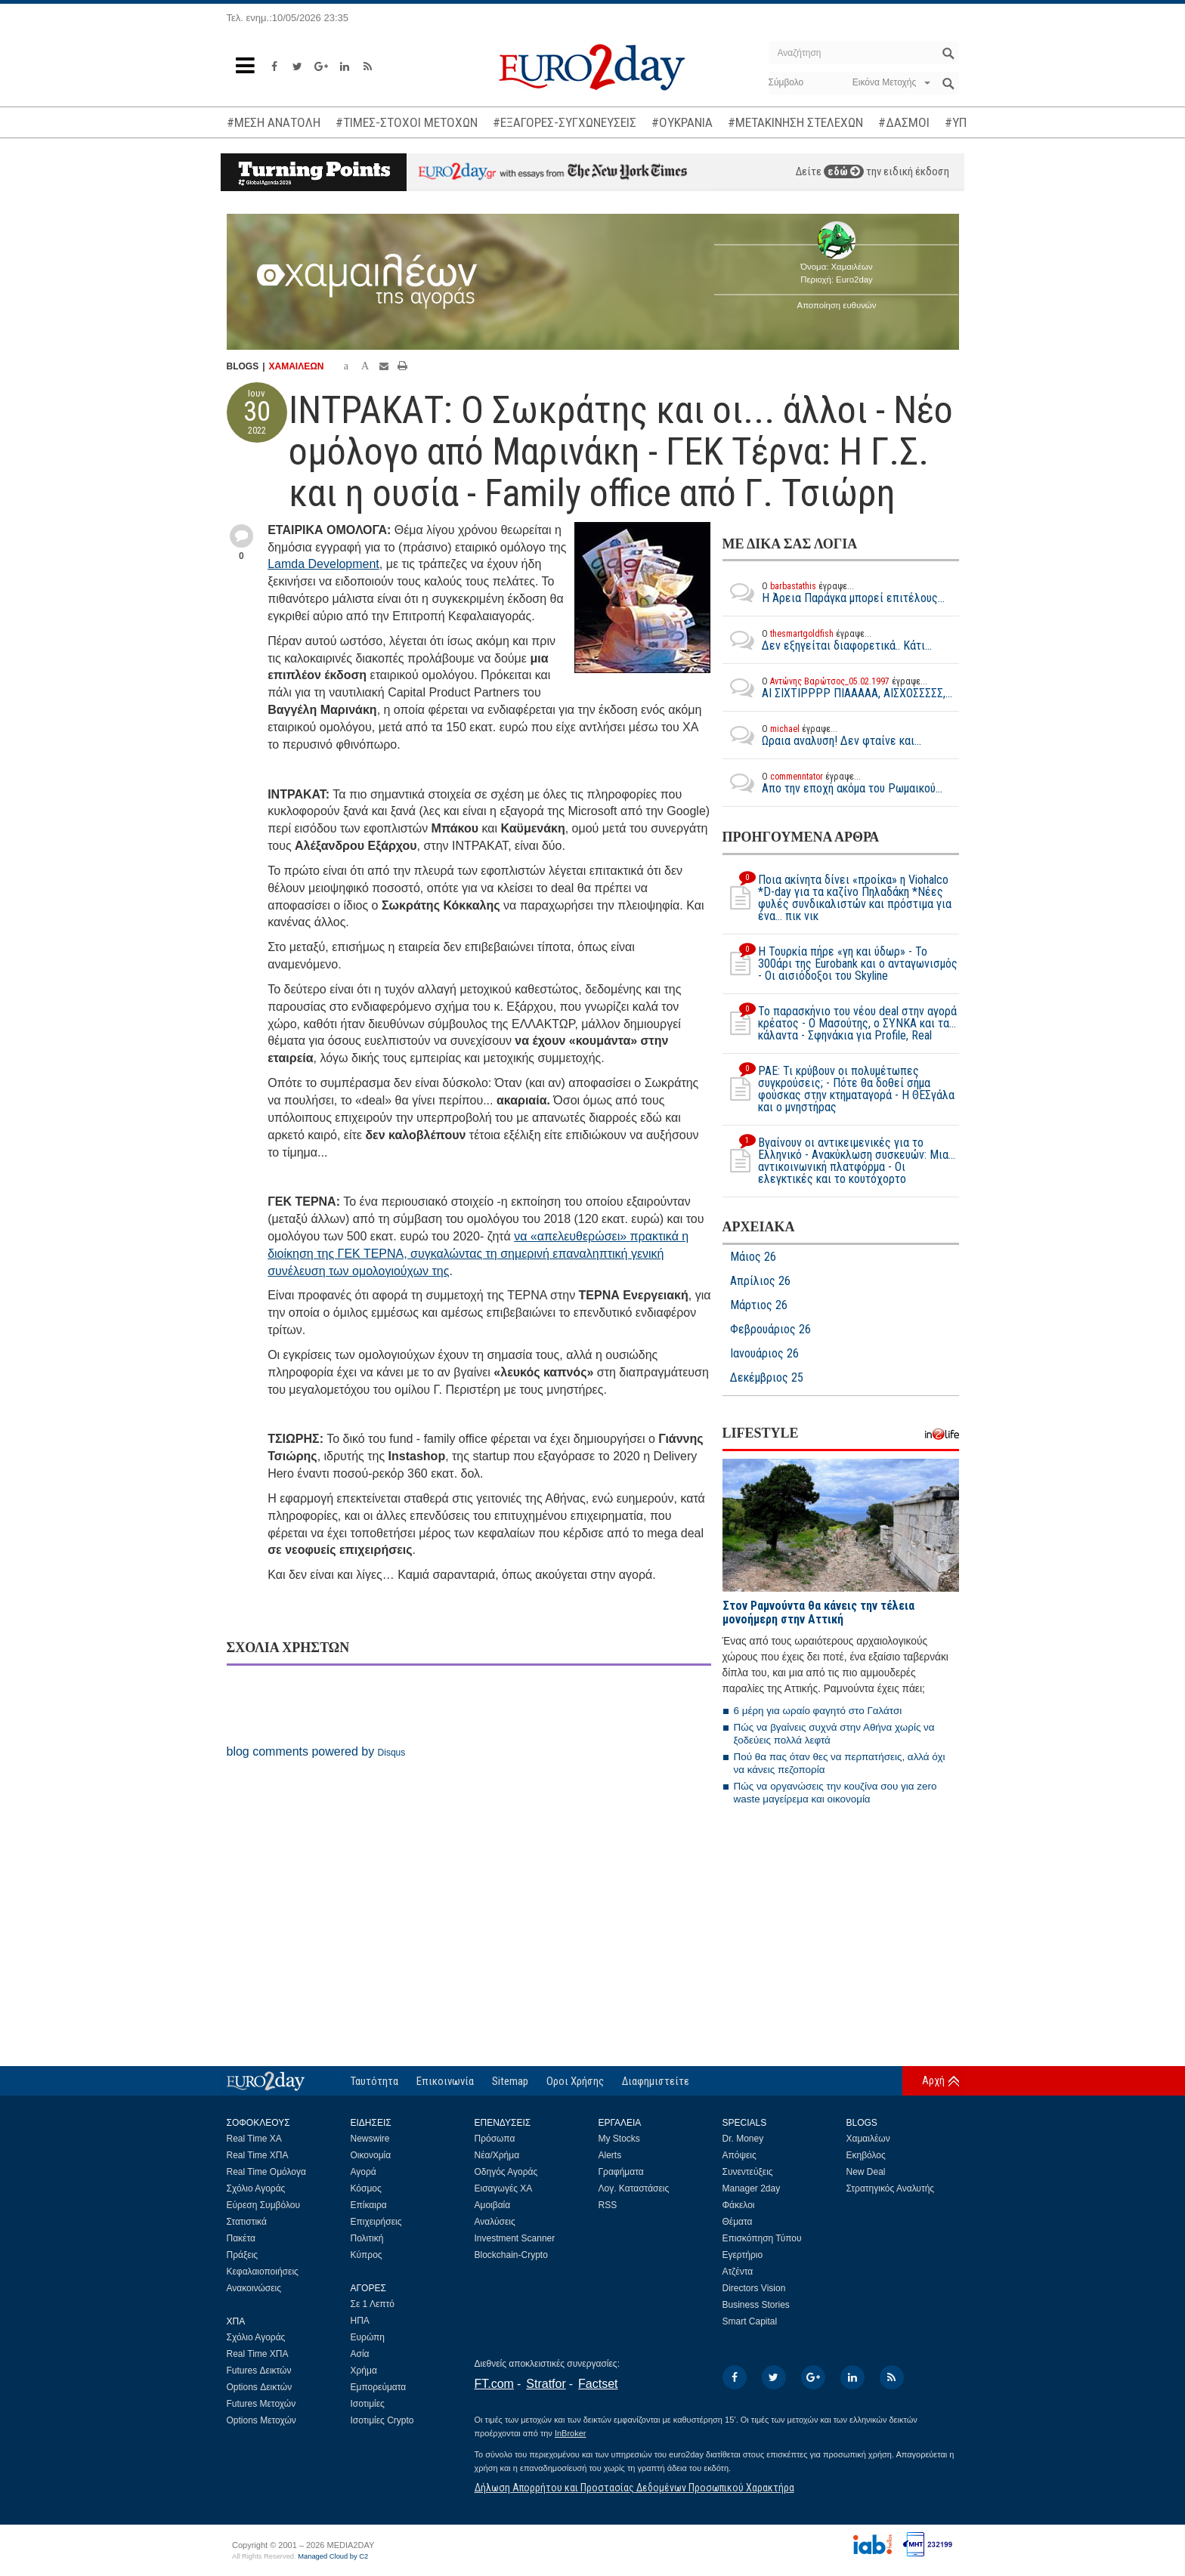  What do you see at coordinates (833, 592) in the screenshot?
I see `Η Άρεια Παράγκα μπορεί επιτέλους...` at bounding box center [833, 592].